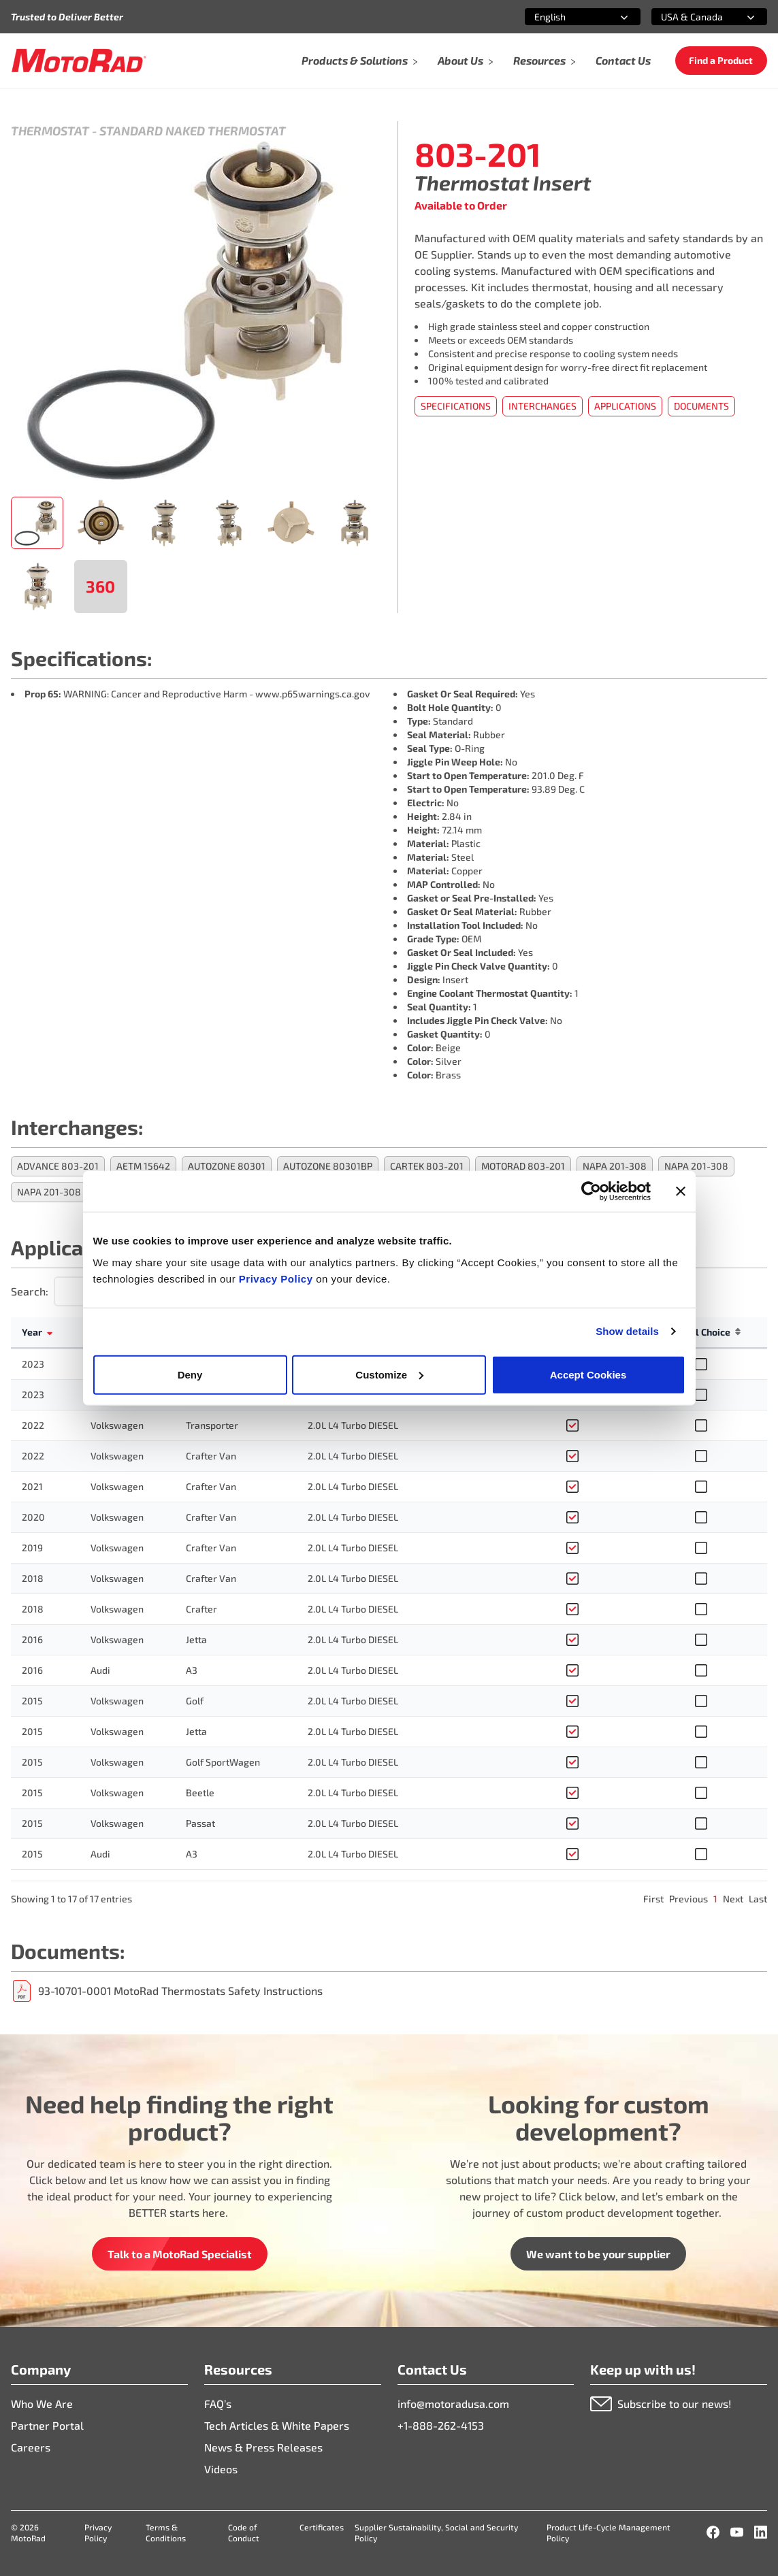 The height and width of the screenshot is (2576, 778). I want to click on Accept Cookies, so click(588, 1374).